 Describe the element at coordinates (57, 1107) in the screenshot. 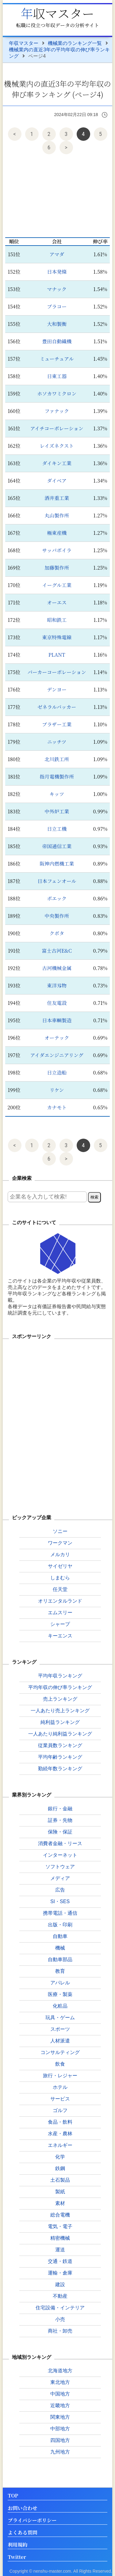

I see `カナモト` at that location.